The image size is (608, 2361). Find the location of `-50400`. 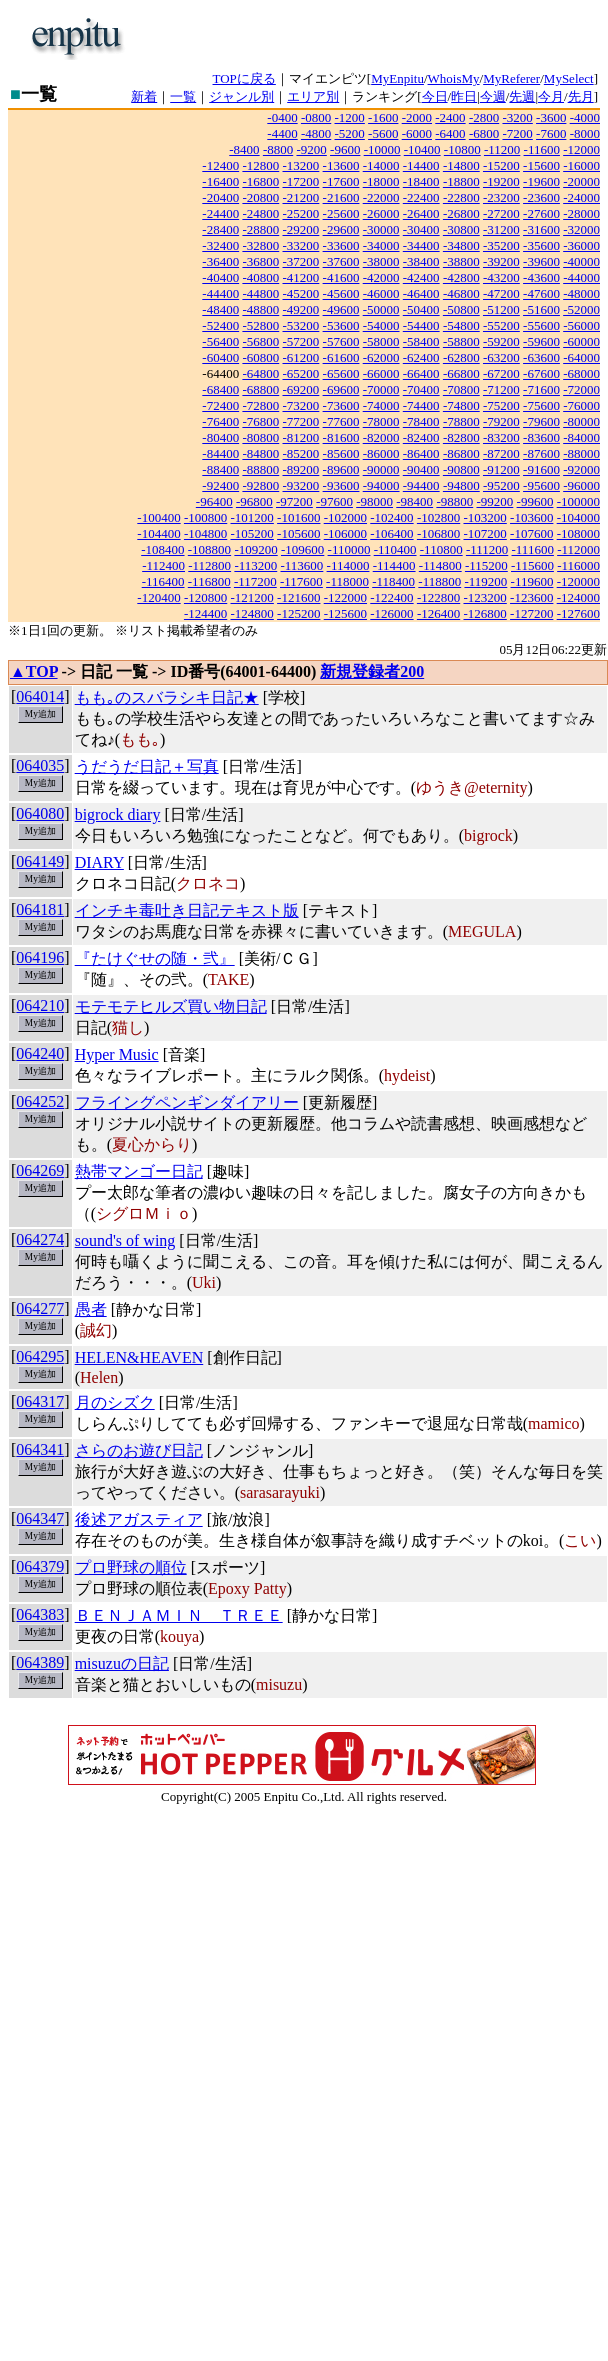

-50400 is located at coordinates (421, 309).